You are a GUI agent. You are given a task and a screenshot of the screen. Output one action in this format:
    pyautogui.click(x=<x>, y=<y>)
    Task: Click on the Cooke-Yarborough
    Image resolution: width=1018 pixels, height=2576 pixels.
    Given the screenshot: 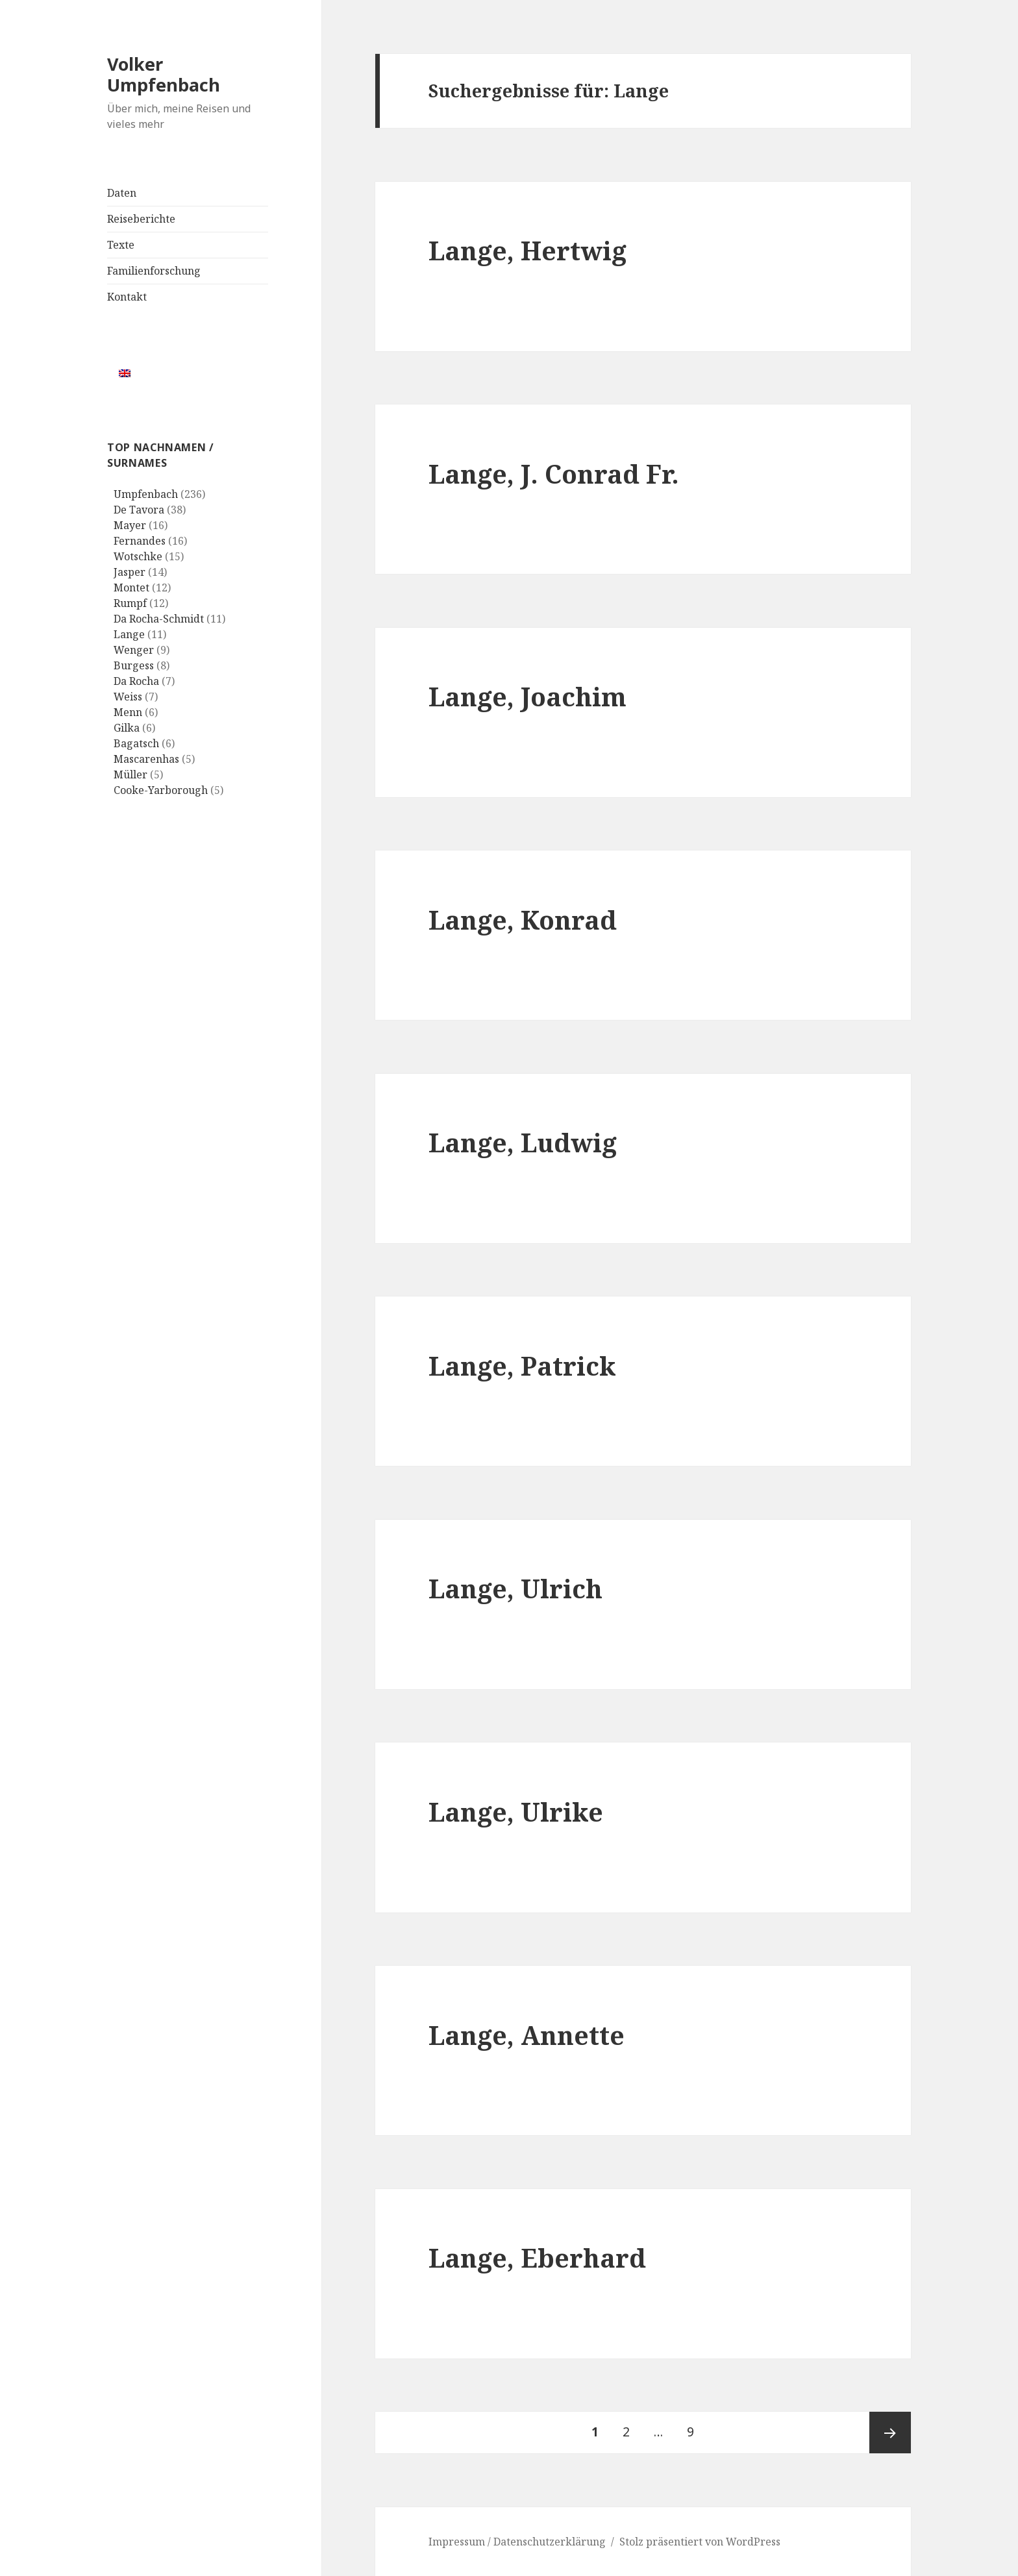 What is the action you would take?
    pyautogui.click(x=161, y=790)
    